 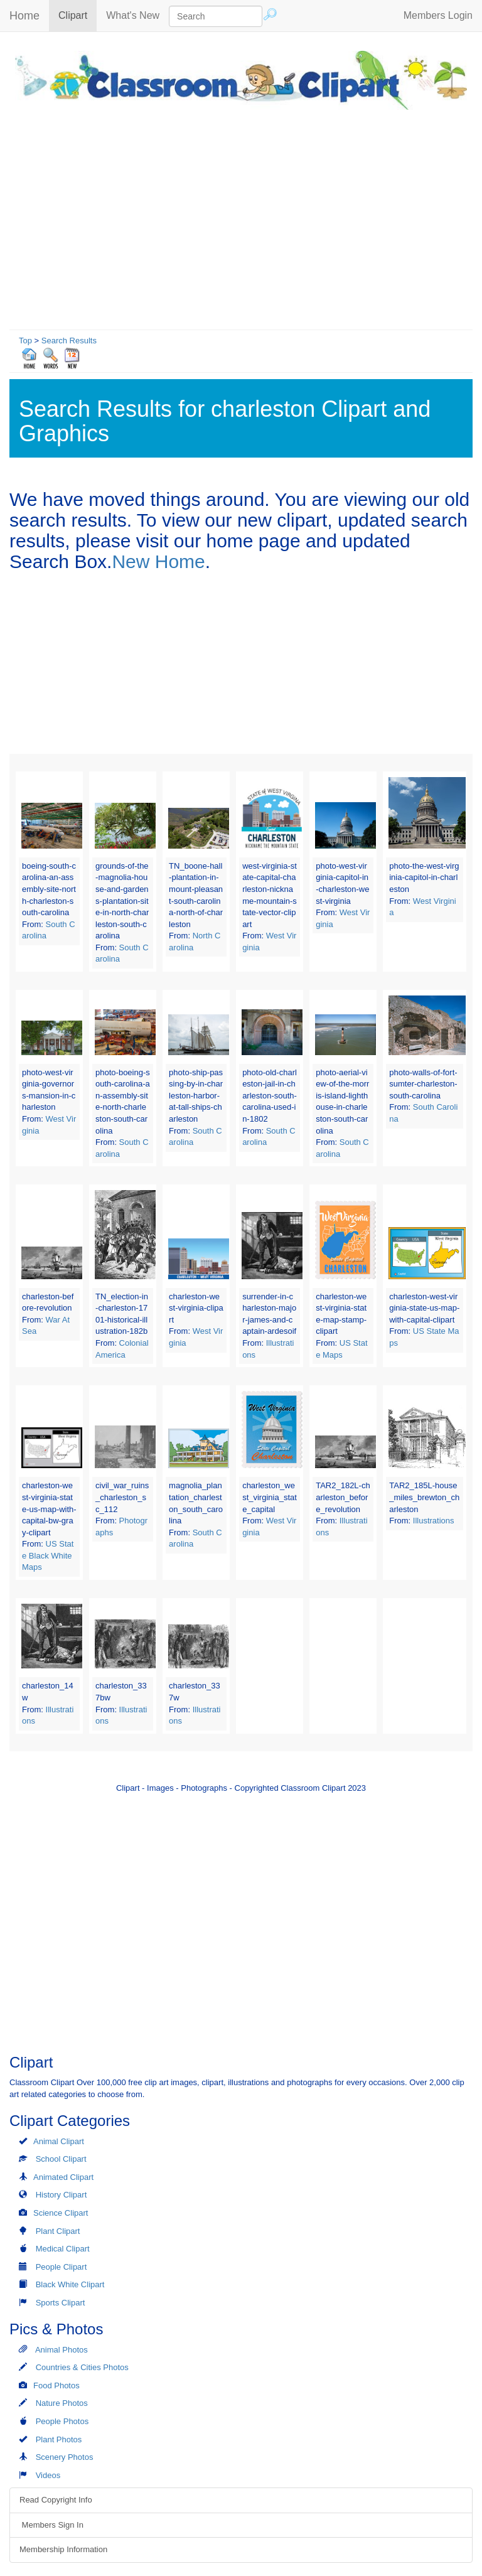 What do you see at coordinates (59, 2439) in the screenshot?
I see `Plant Photos` at bounding box center [59, 2439].